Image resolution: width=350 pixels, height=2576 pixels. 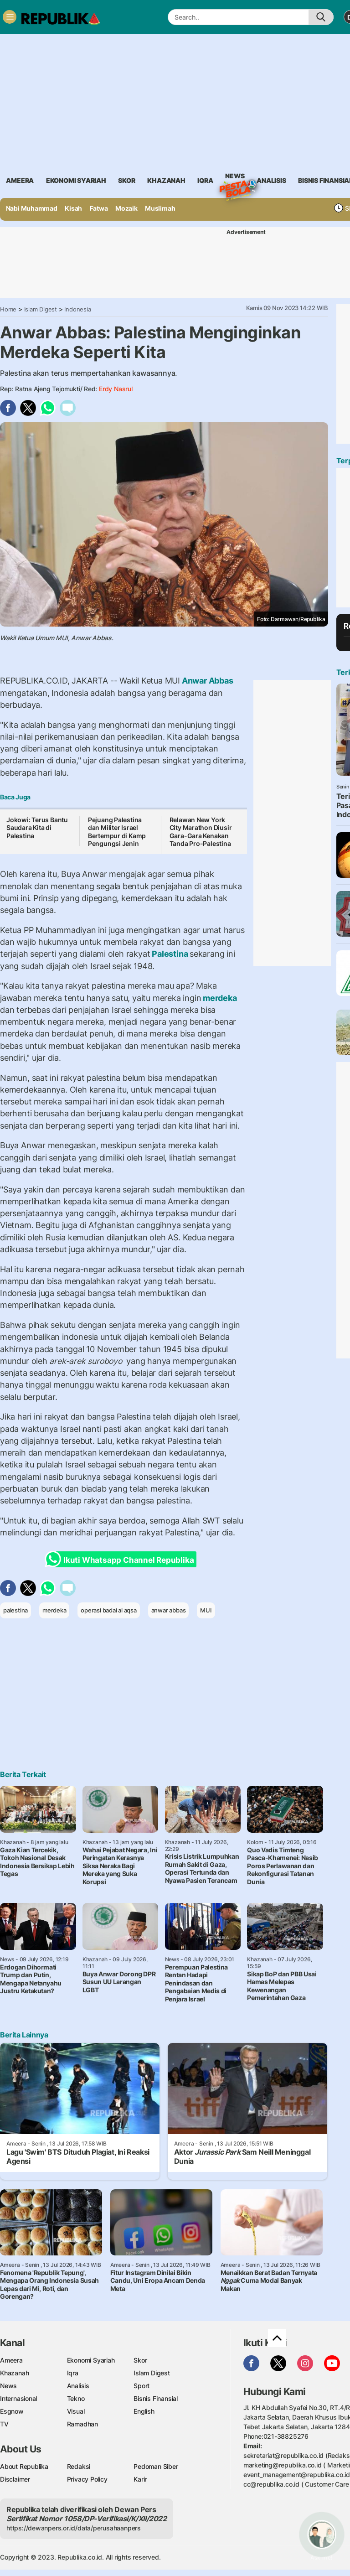 I want to click on ameera, so click(x=20, y=180).